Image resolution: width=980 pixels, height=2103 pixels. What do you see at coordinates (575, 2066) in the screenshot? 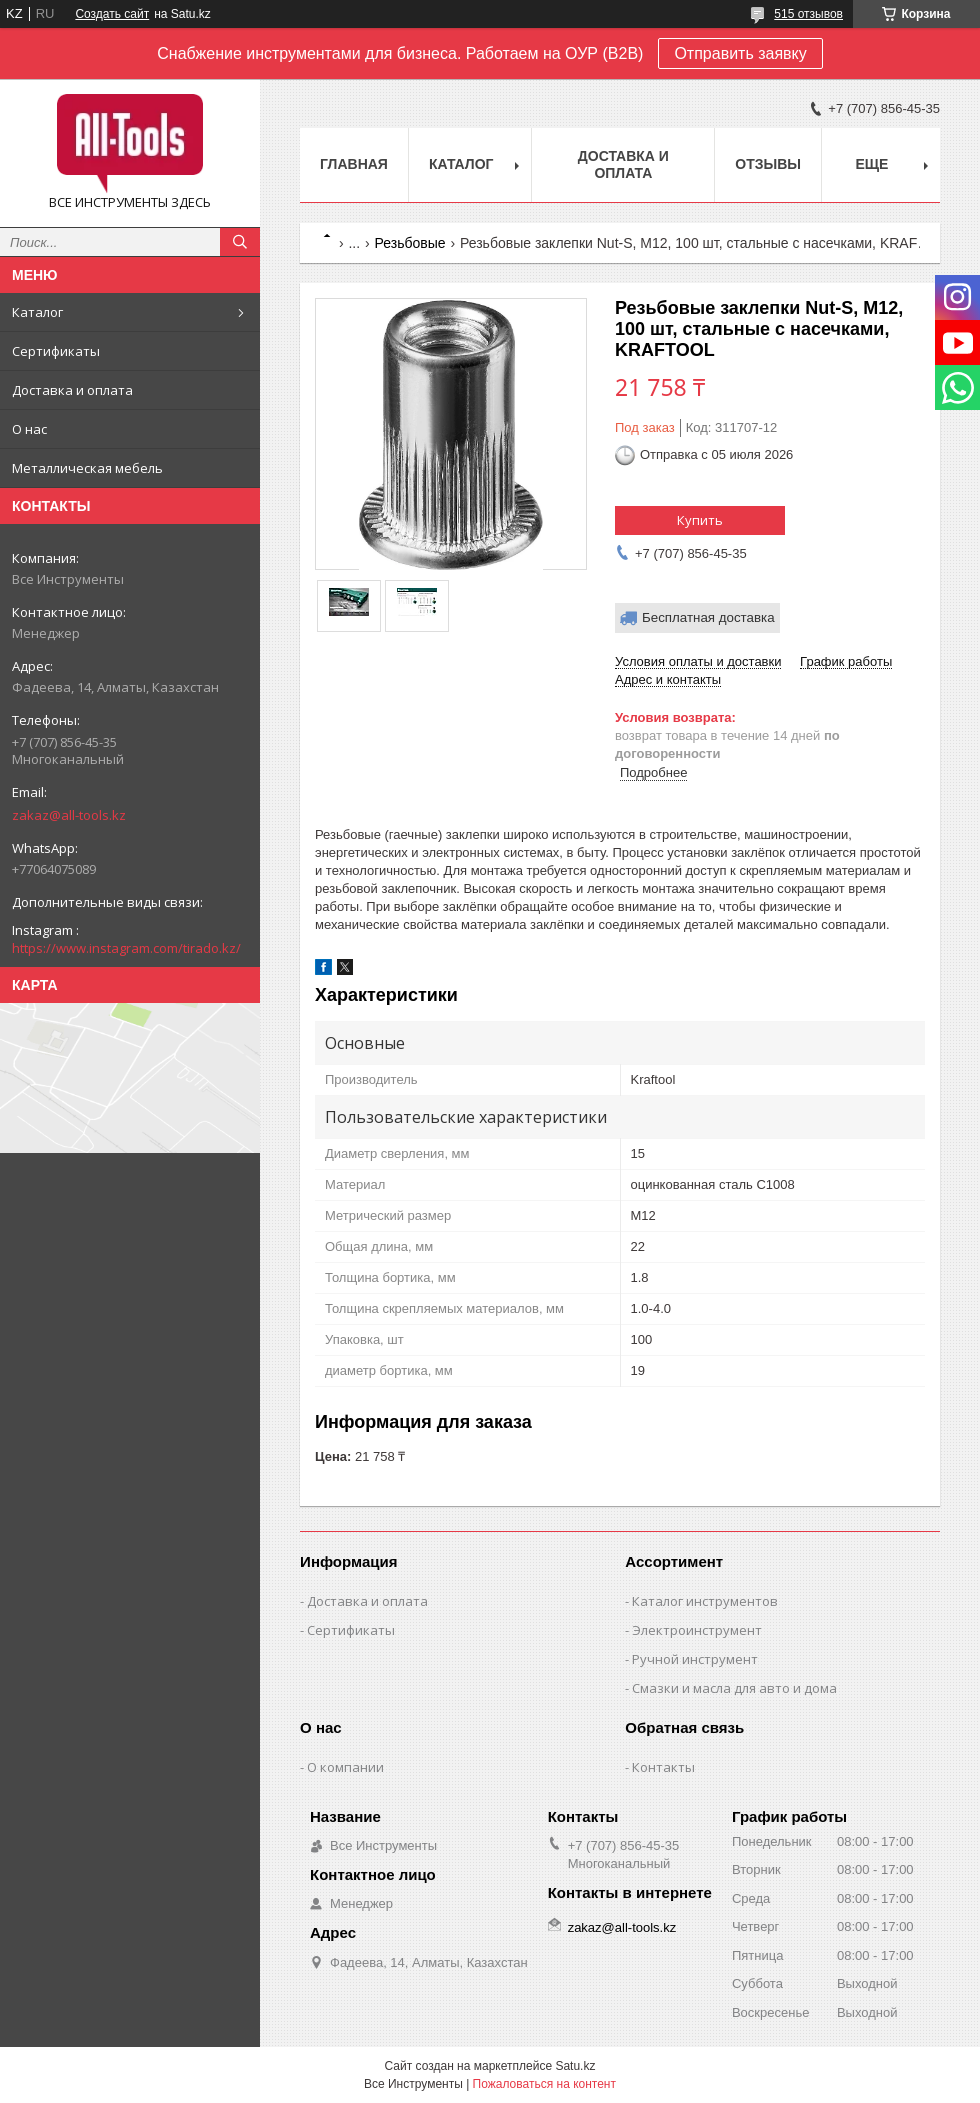
I see `Satu.kz` at bounding box center [575, 2066].